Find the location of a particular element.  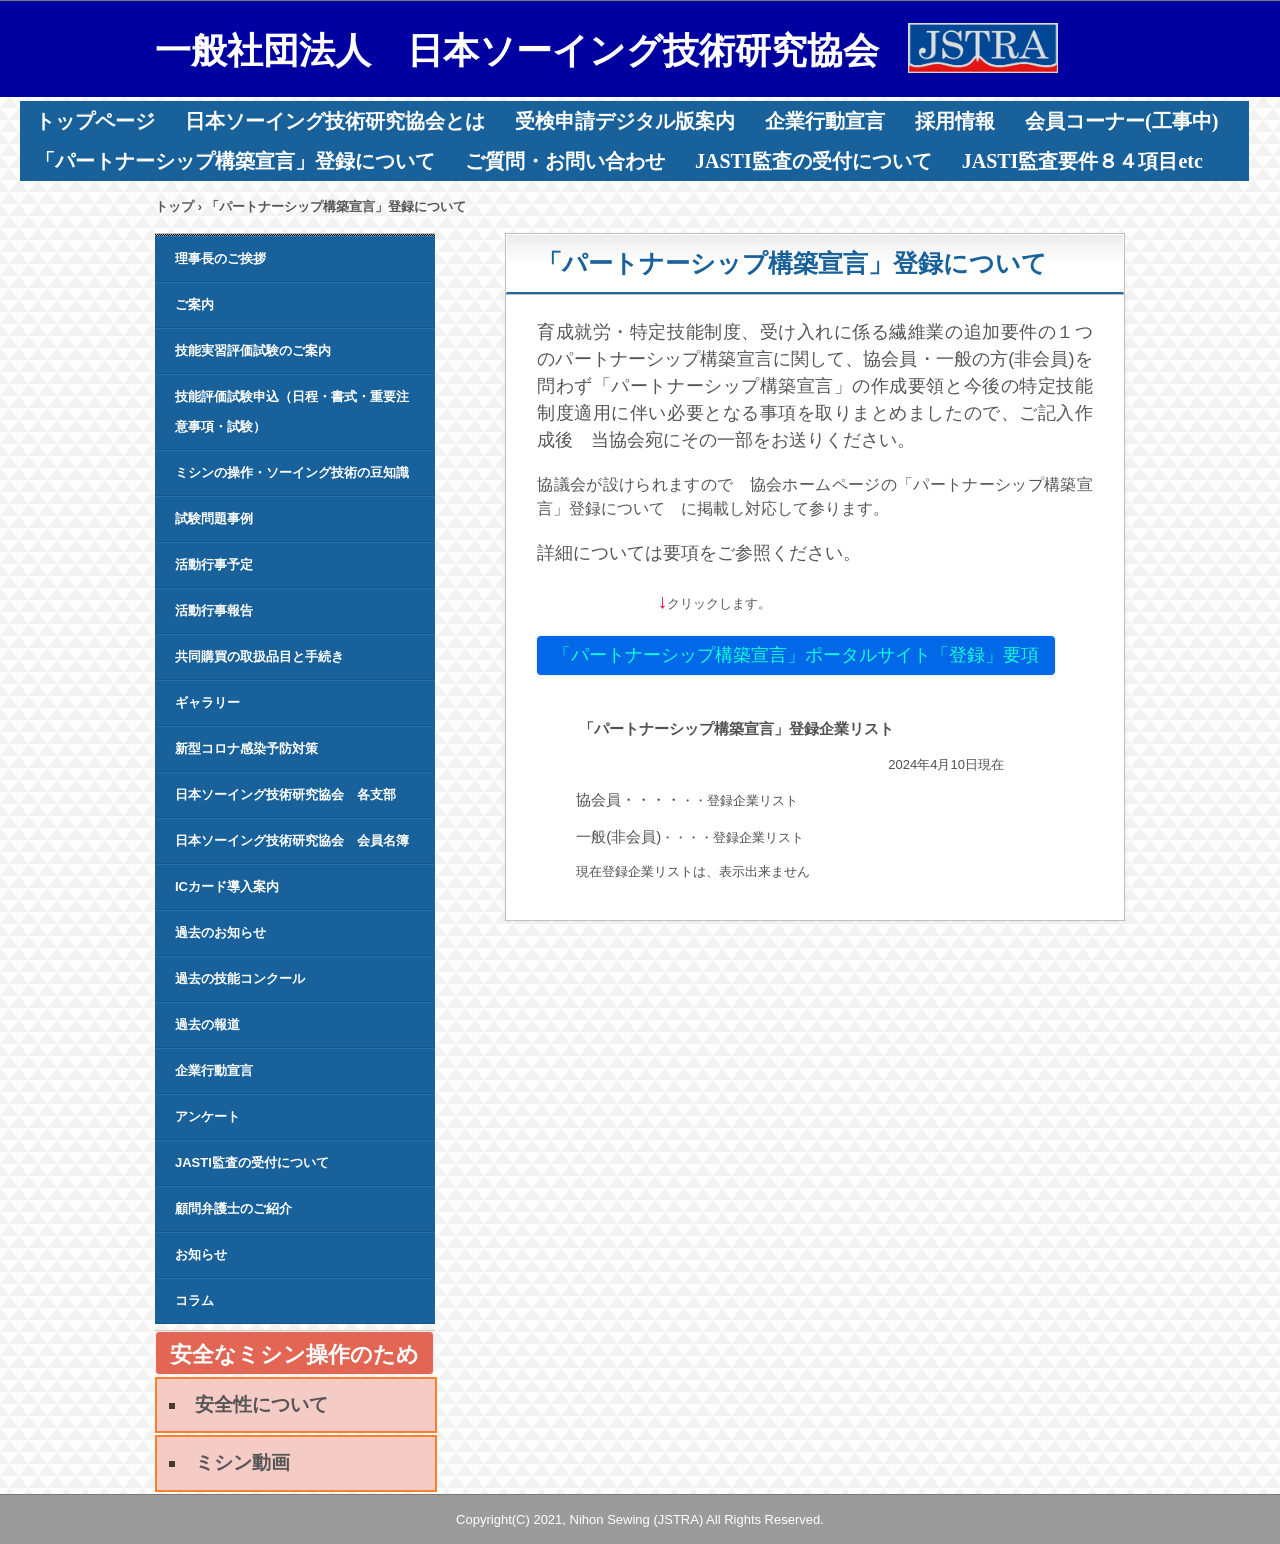

ギャラリー is located at coordinates (207, 702).